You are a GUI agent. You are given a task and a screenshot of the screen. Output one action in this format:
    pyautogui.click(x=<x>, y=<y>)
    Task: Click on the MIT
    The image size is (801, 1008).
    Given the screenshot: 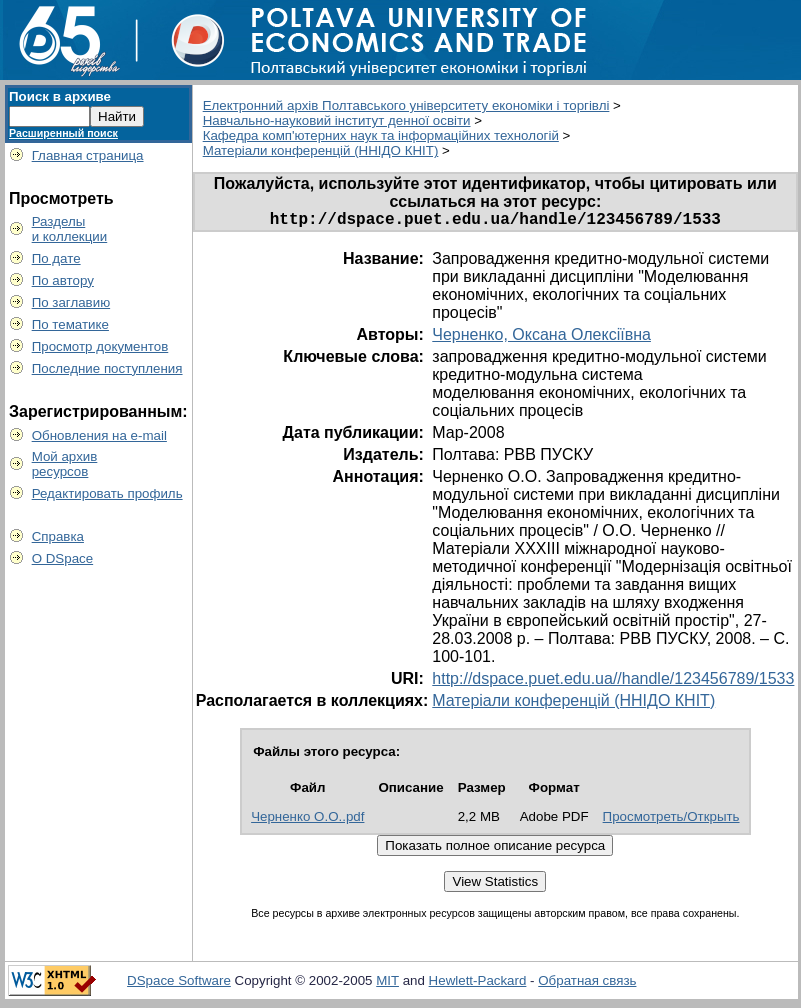 What is the action you would take?
    pyautogui.click(x=387, y=984)
    